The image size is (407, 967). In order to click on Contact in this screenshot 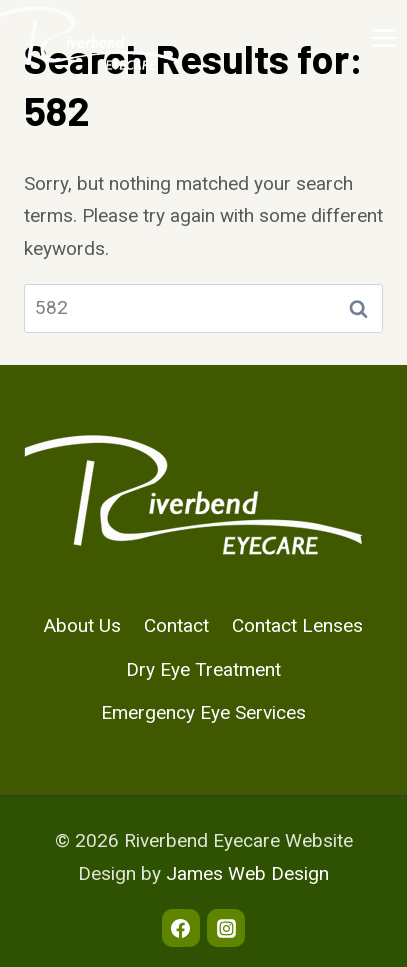, I will do `click(176, 625)`.